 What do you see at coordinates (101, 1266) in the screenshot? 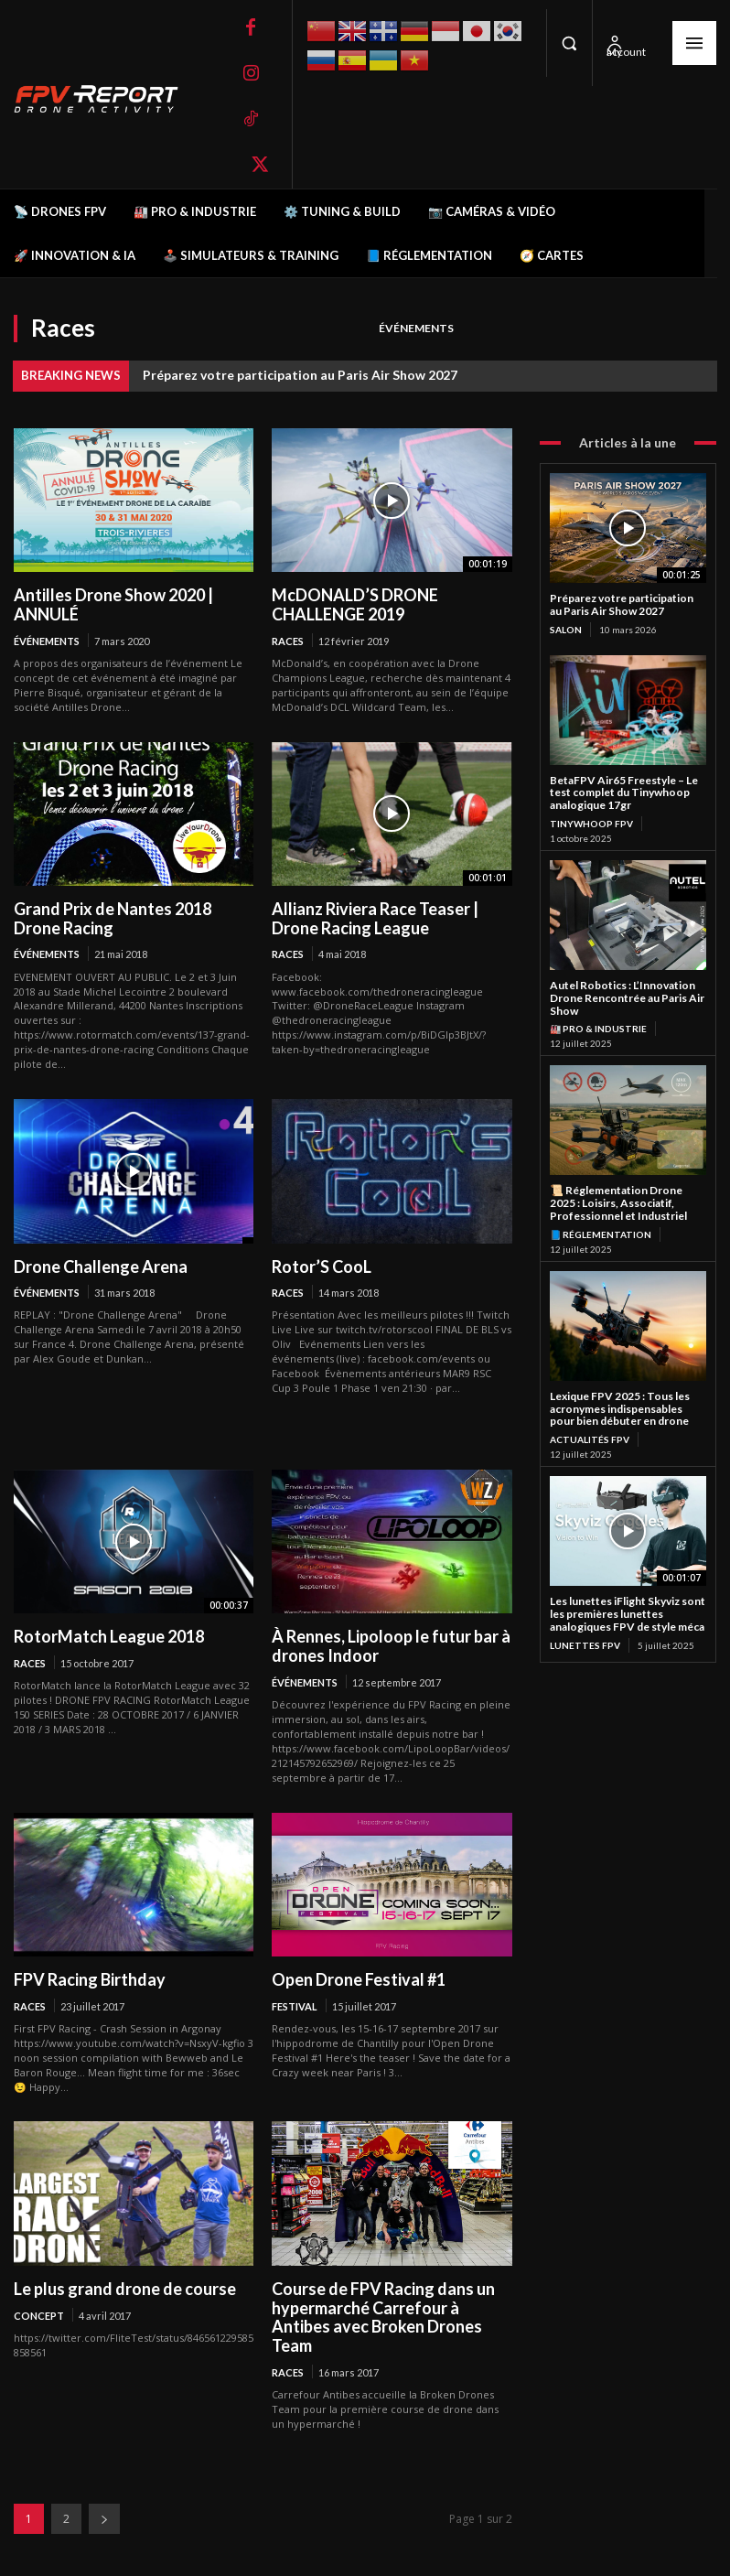
I see `Drone Challenge Arena` at bounding box center [101, 1266].